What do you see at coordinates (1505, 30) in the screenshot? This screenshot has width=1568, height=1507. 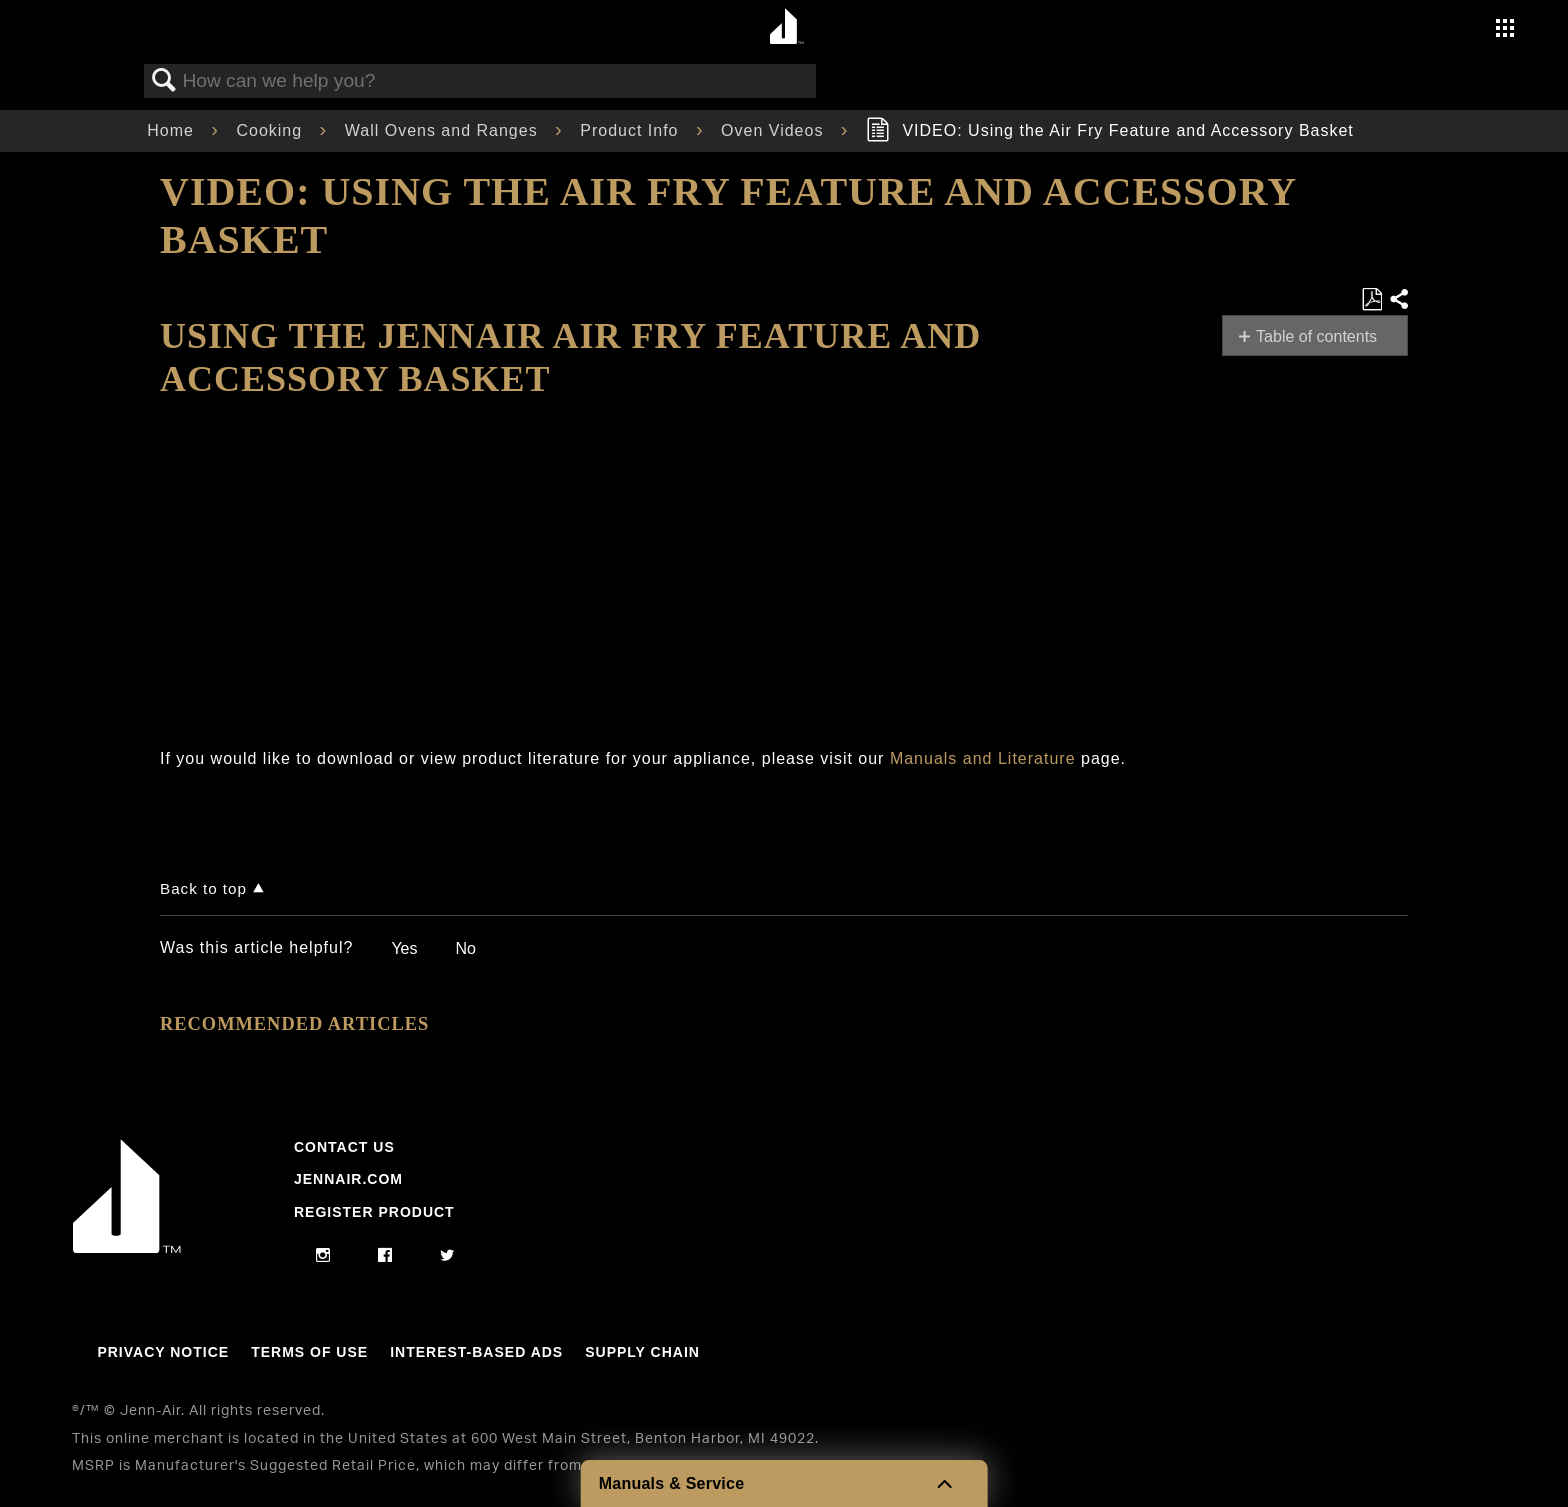 I see `[Activate with space bar to open menu]` at bounding box center [1505, 30].